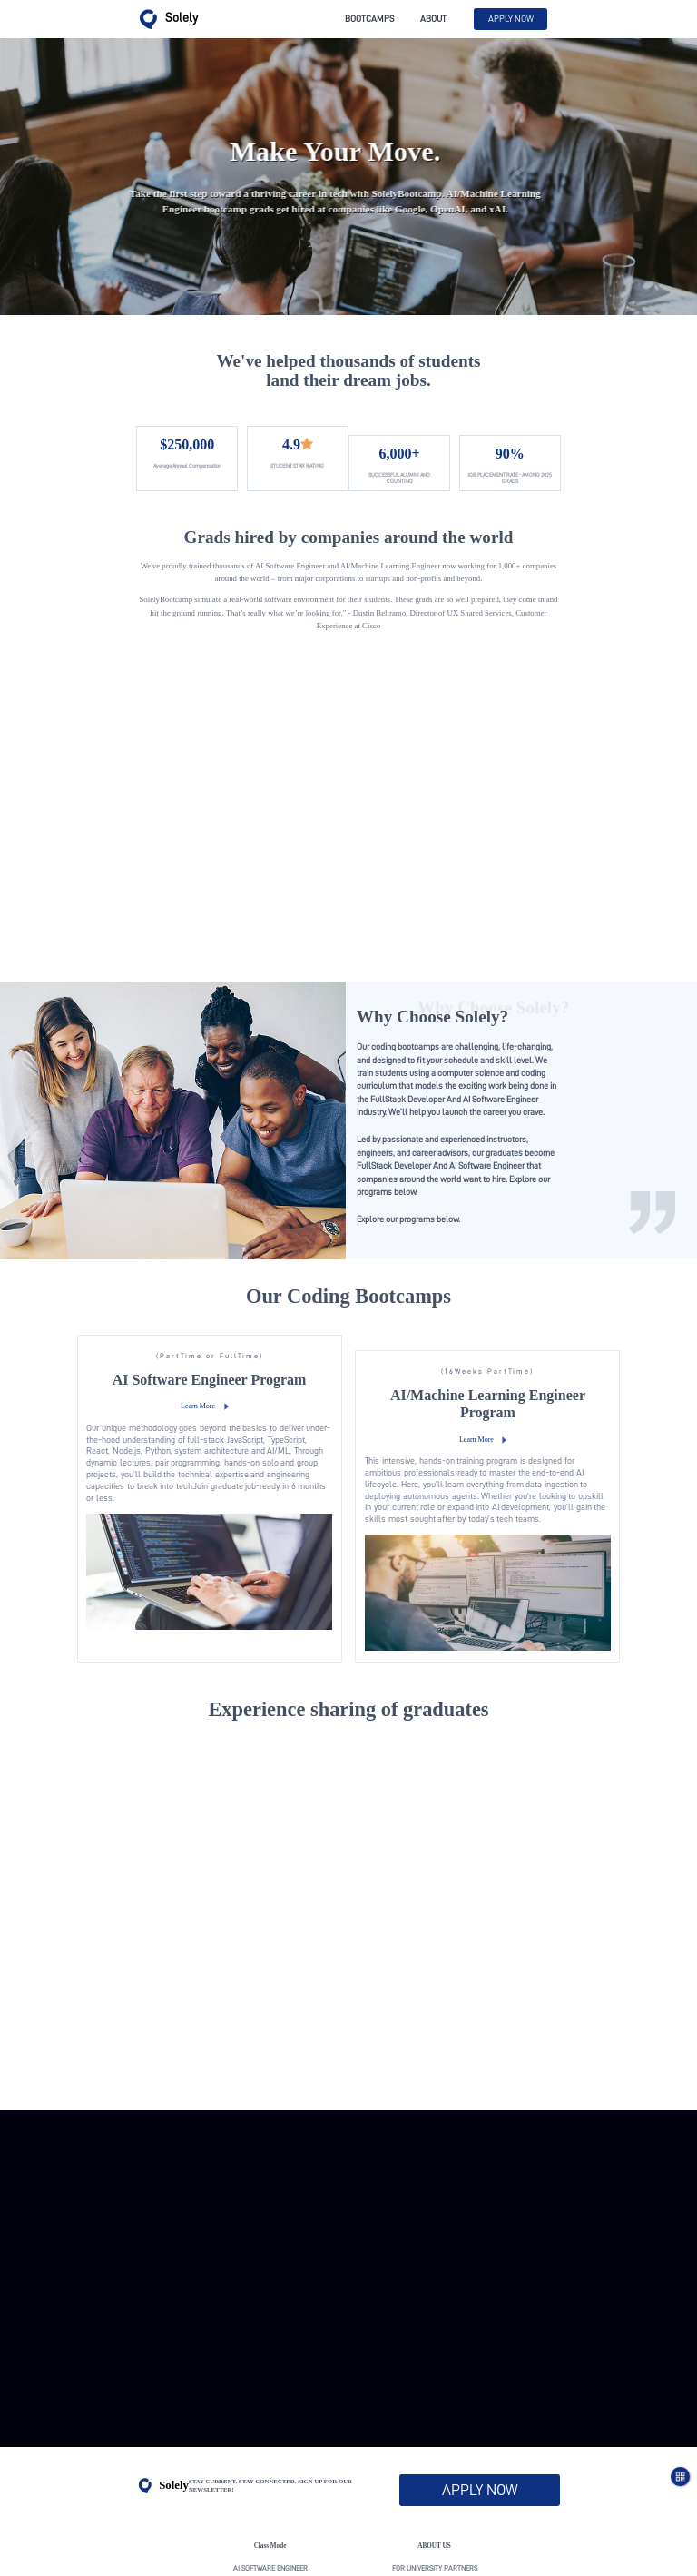  Describe the element at coordinates (434, 2474) in the screenshot. I see `real industry experience` at that location.